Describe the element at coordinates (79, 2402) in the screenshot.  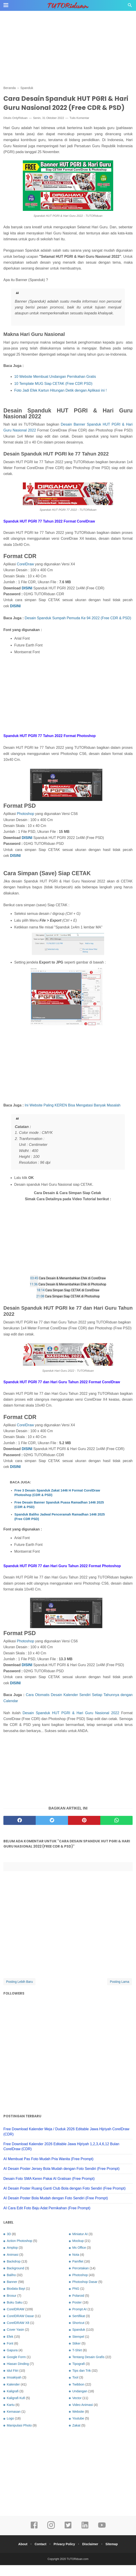
I see `Undangan` at that location.